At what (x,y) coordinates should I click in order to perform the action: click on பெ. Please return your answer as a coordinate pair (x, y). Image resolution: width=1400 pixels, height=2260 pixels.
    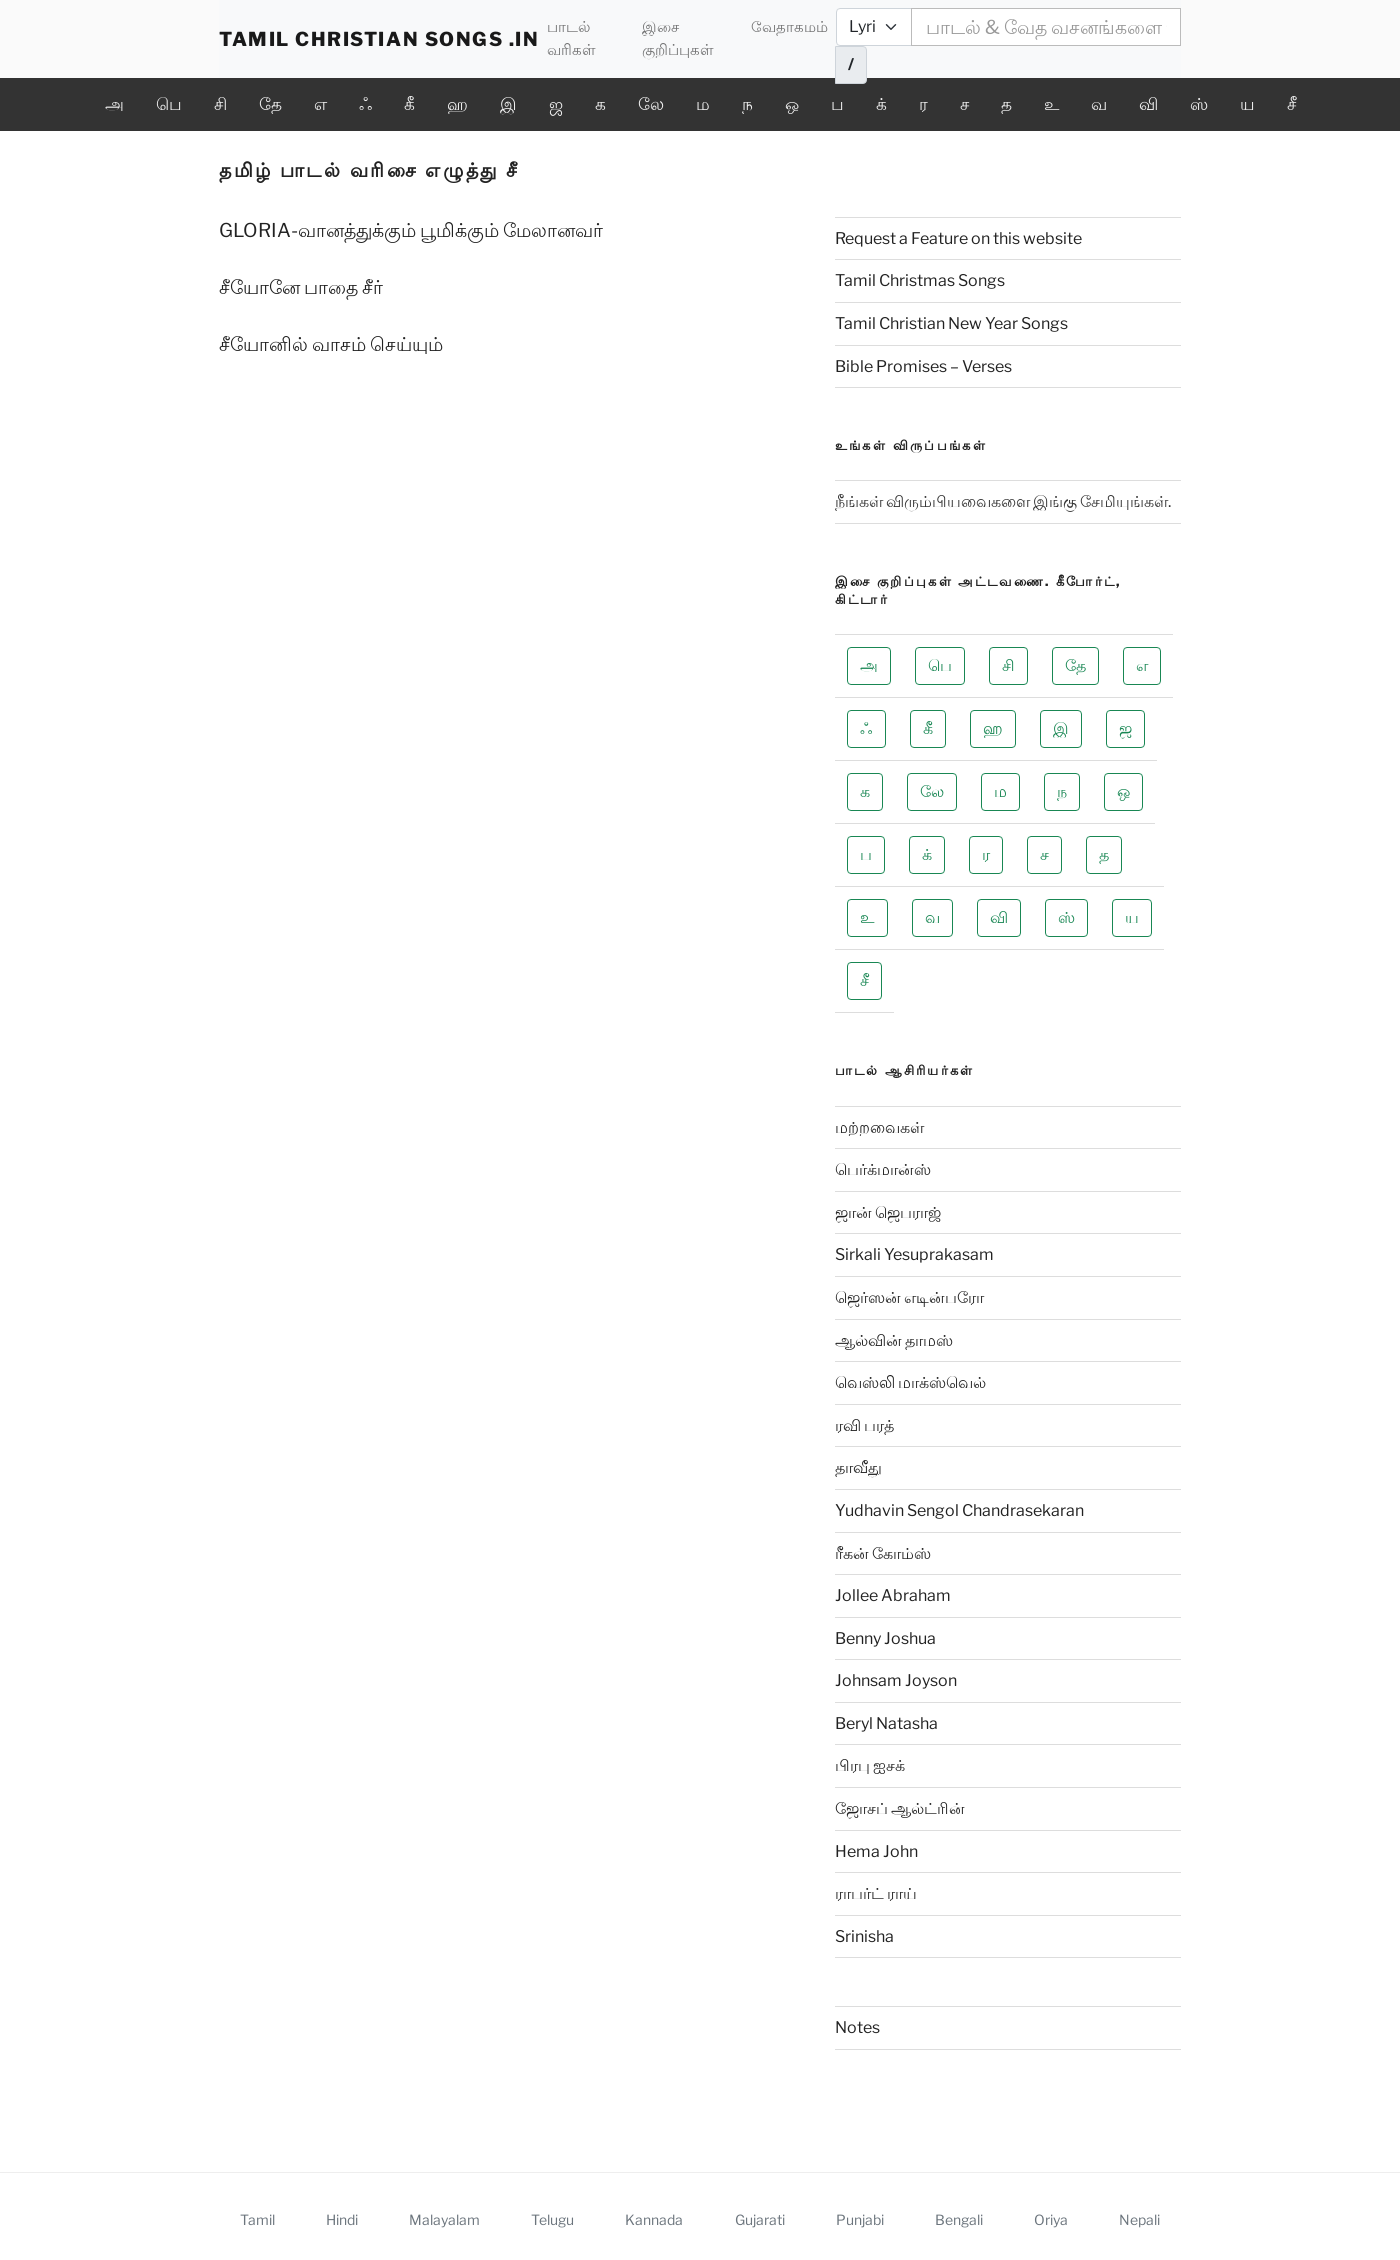
    Looking at the image, I should click on (169, 104).